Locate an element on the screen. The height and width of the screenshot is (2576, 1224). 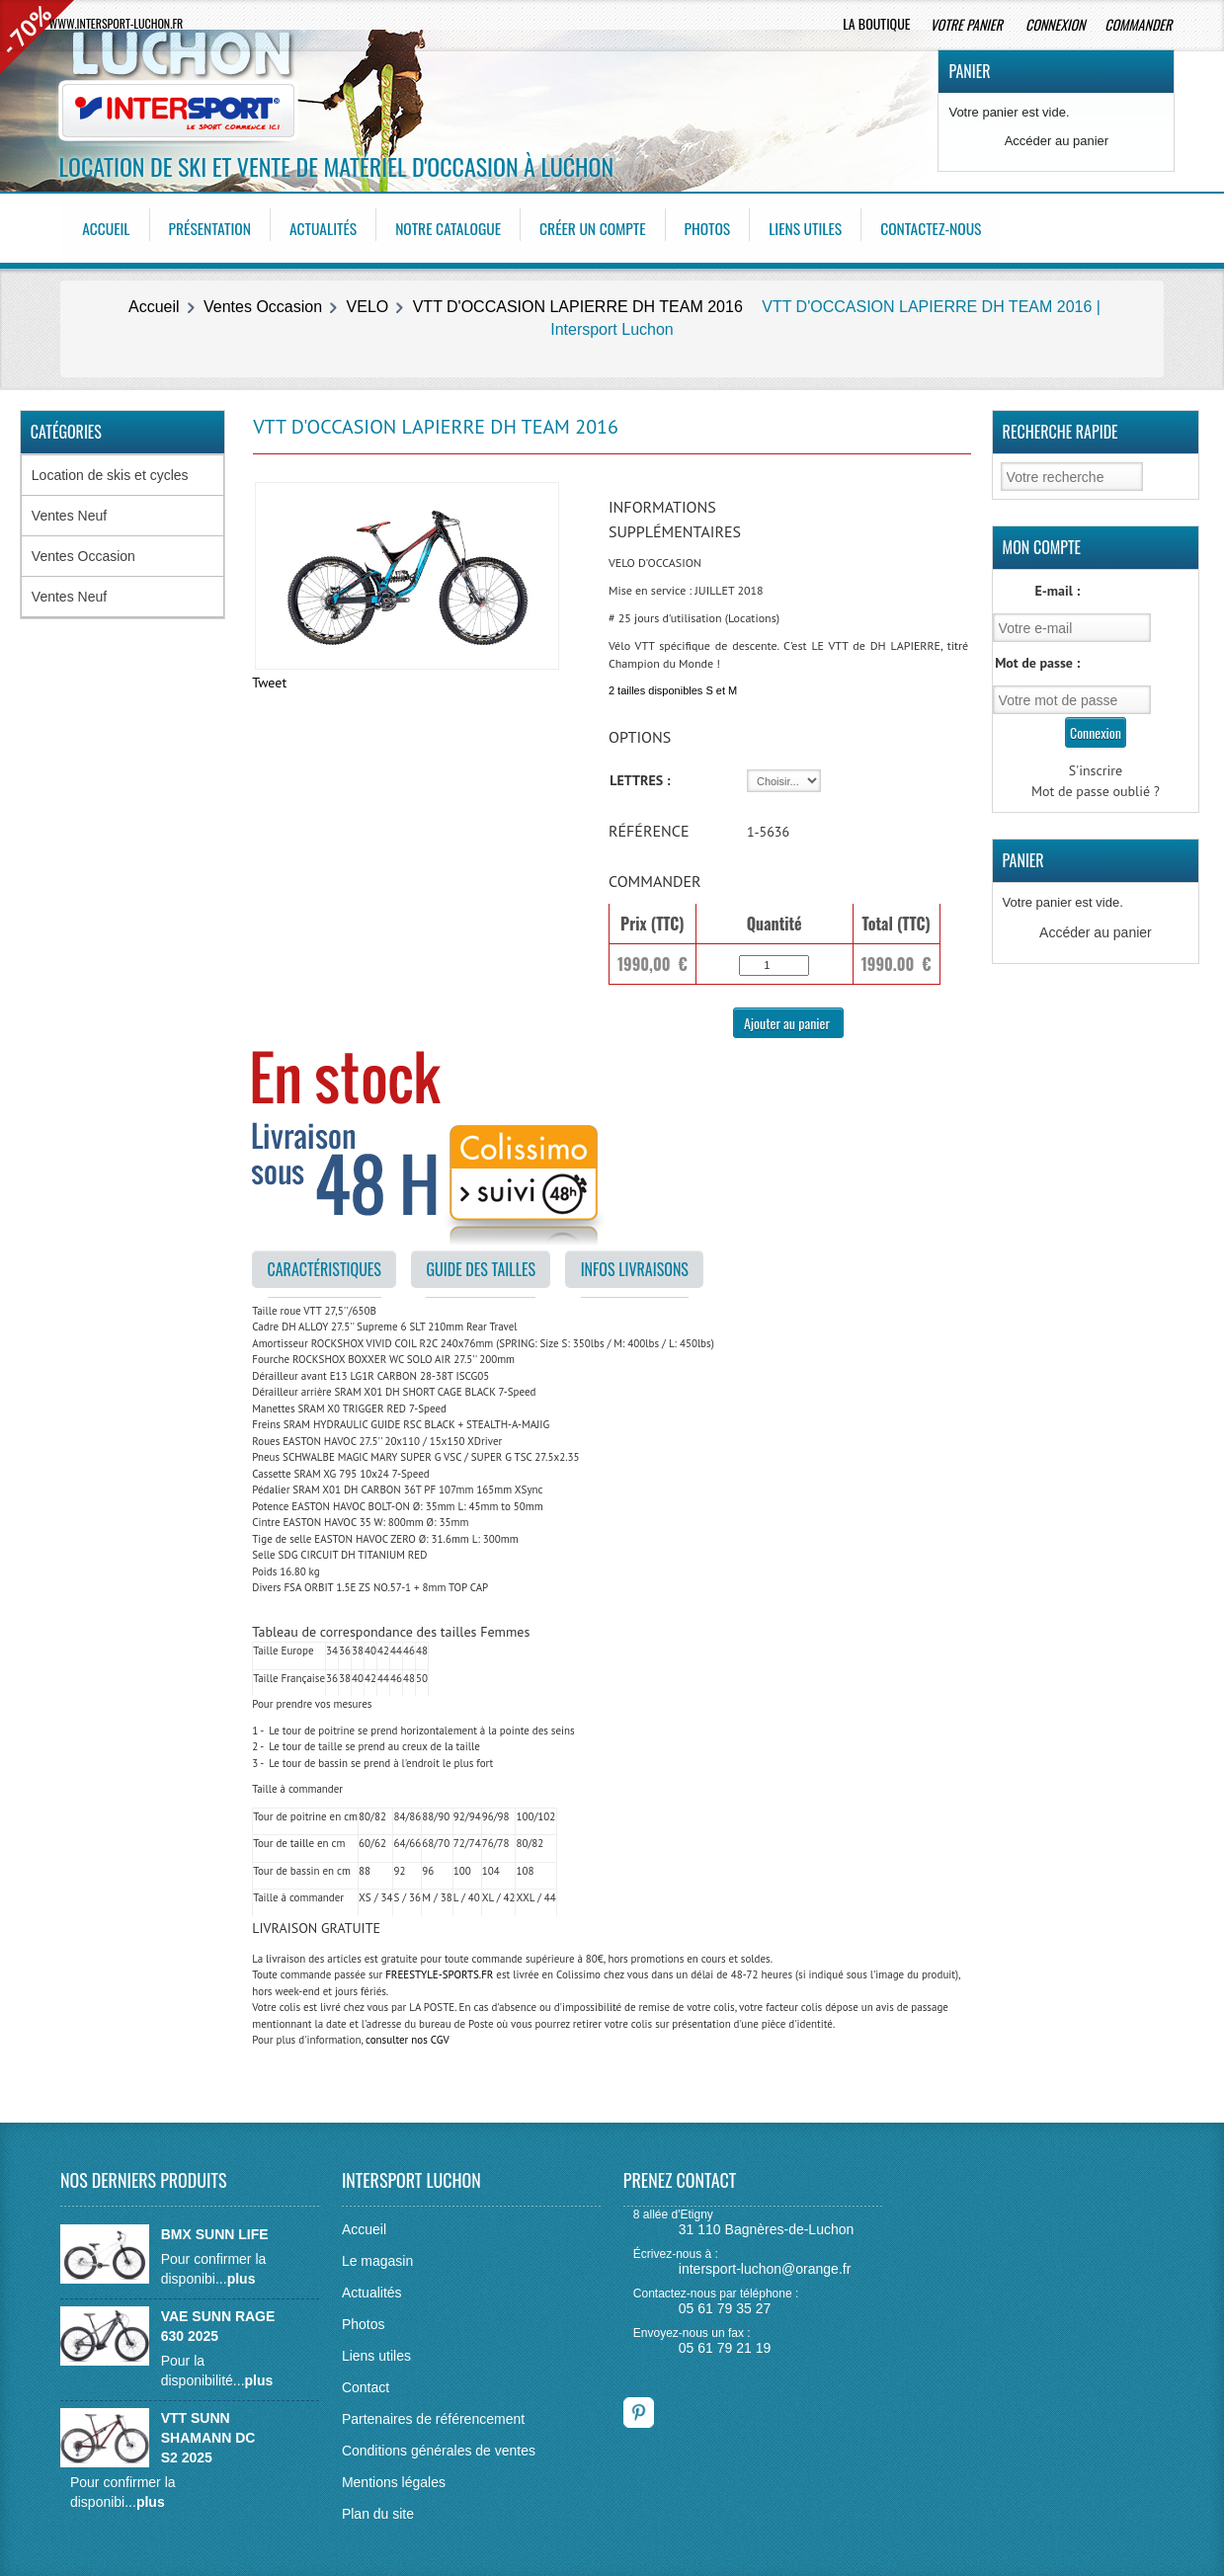
VTT D'OCCASION LAPIERRE DH TEAM 2016 is located at coordinates (578, 302).